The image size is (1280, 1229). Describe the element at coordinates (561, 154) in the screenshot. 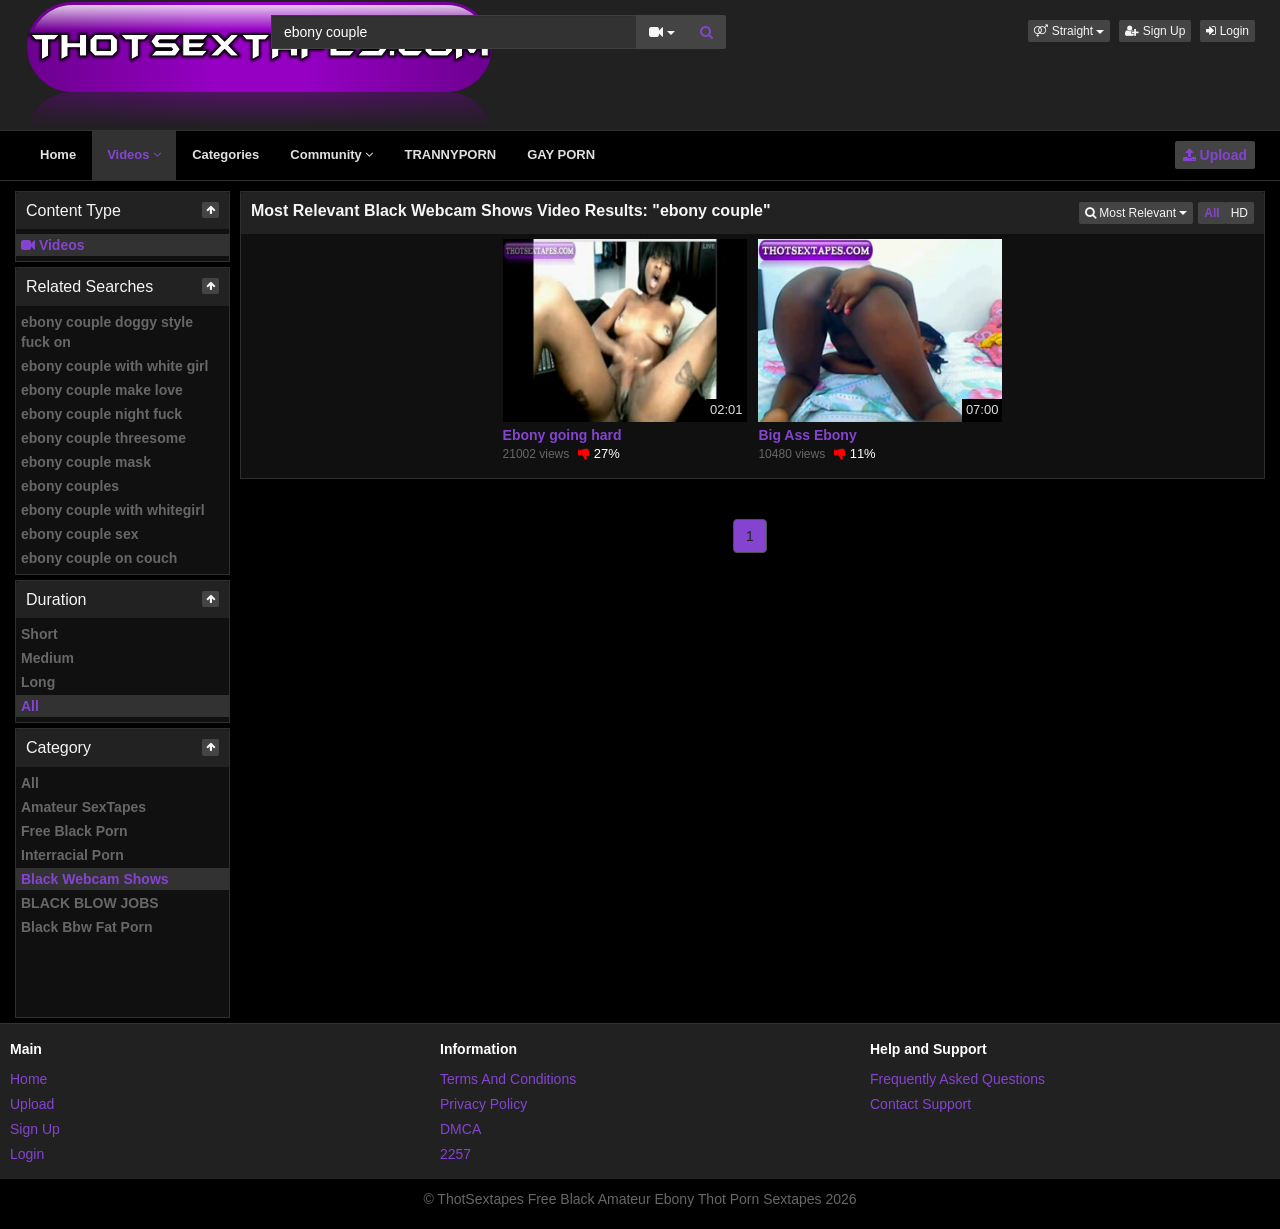

I see `GAY PORN` at that location.